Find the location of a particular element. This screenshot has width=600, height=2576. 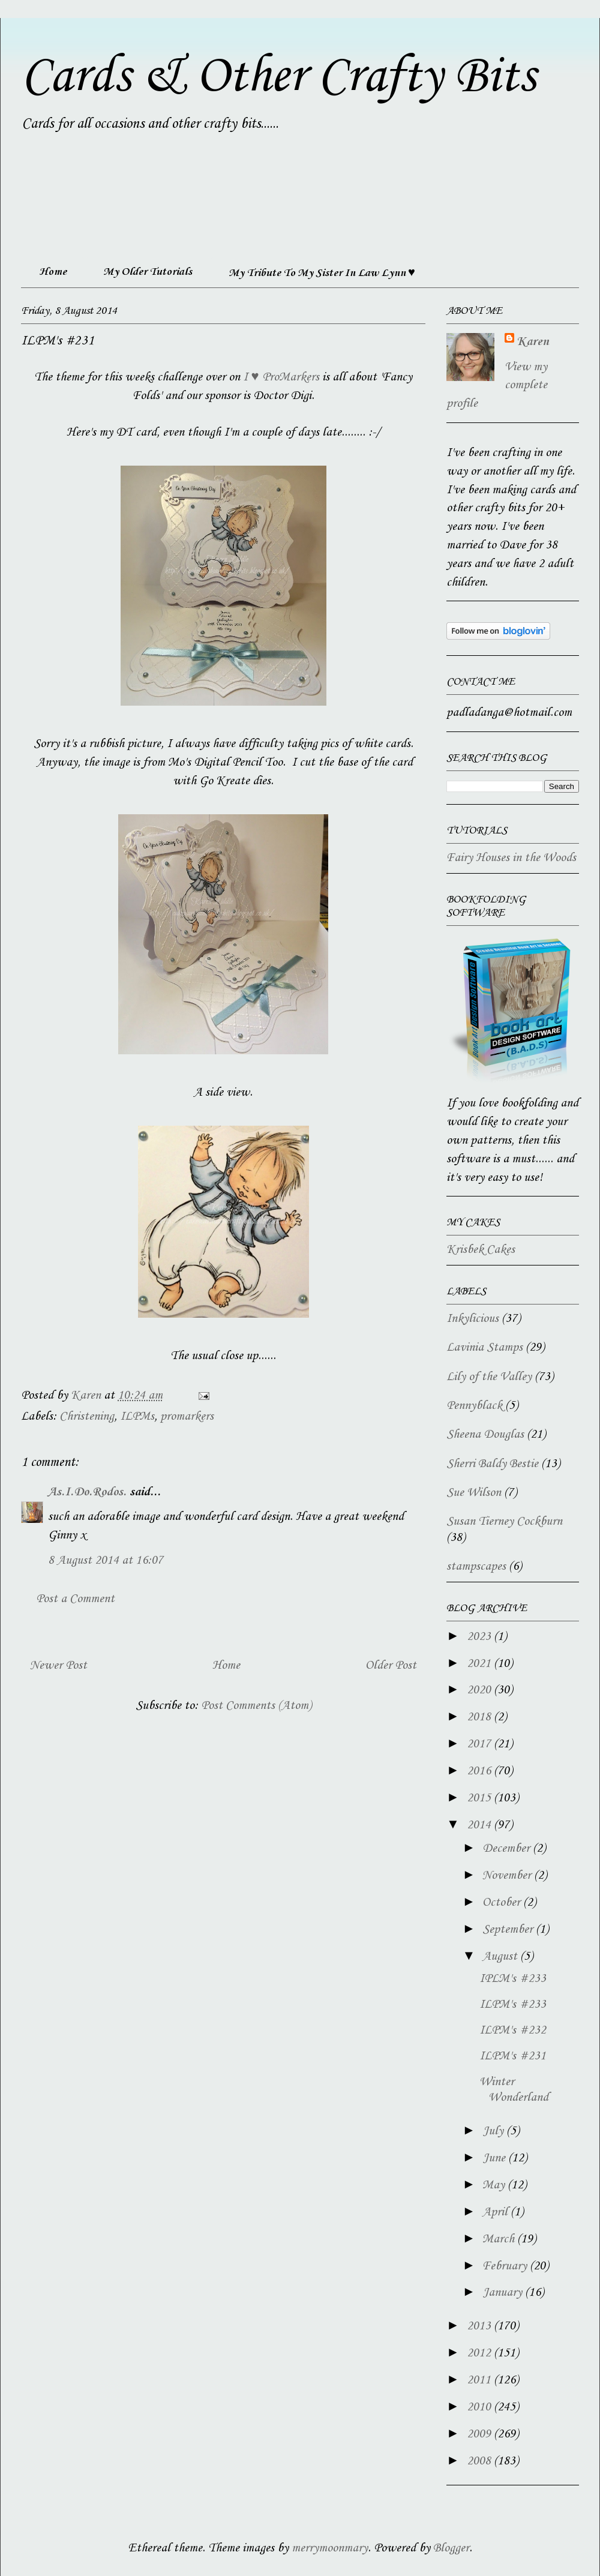

Christening is located at coordinates (86, 1417).